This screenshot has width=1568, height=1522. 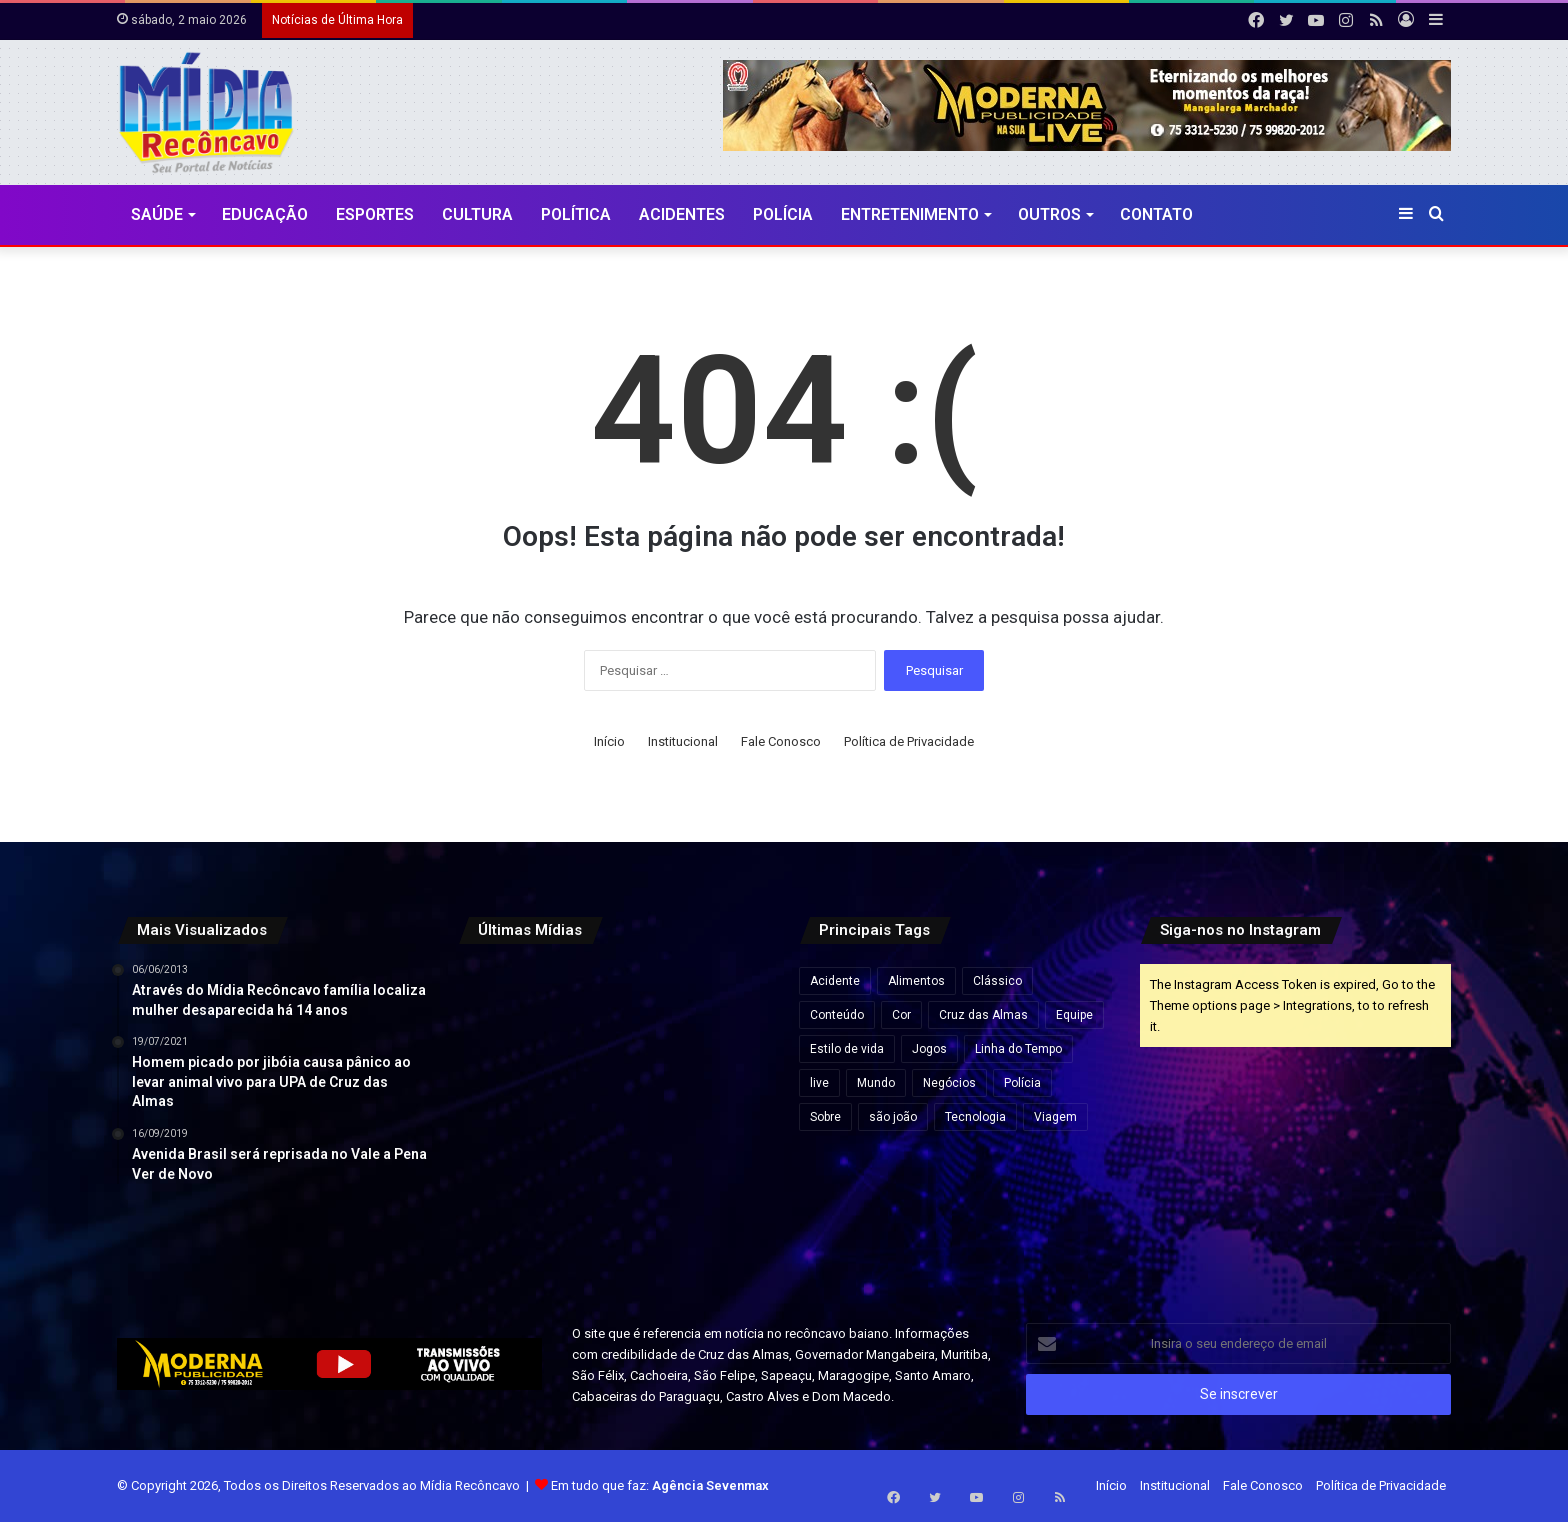 I want to click on Educação, so click(x=265, y=214).